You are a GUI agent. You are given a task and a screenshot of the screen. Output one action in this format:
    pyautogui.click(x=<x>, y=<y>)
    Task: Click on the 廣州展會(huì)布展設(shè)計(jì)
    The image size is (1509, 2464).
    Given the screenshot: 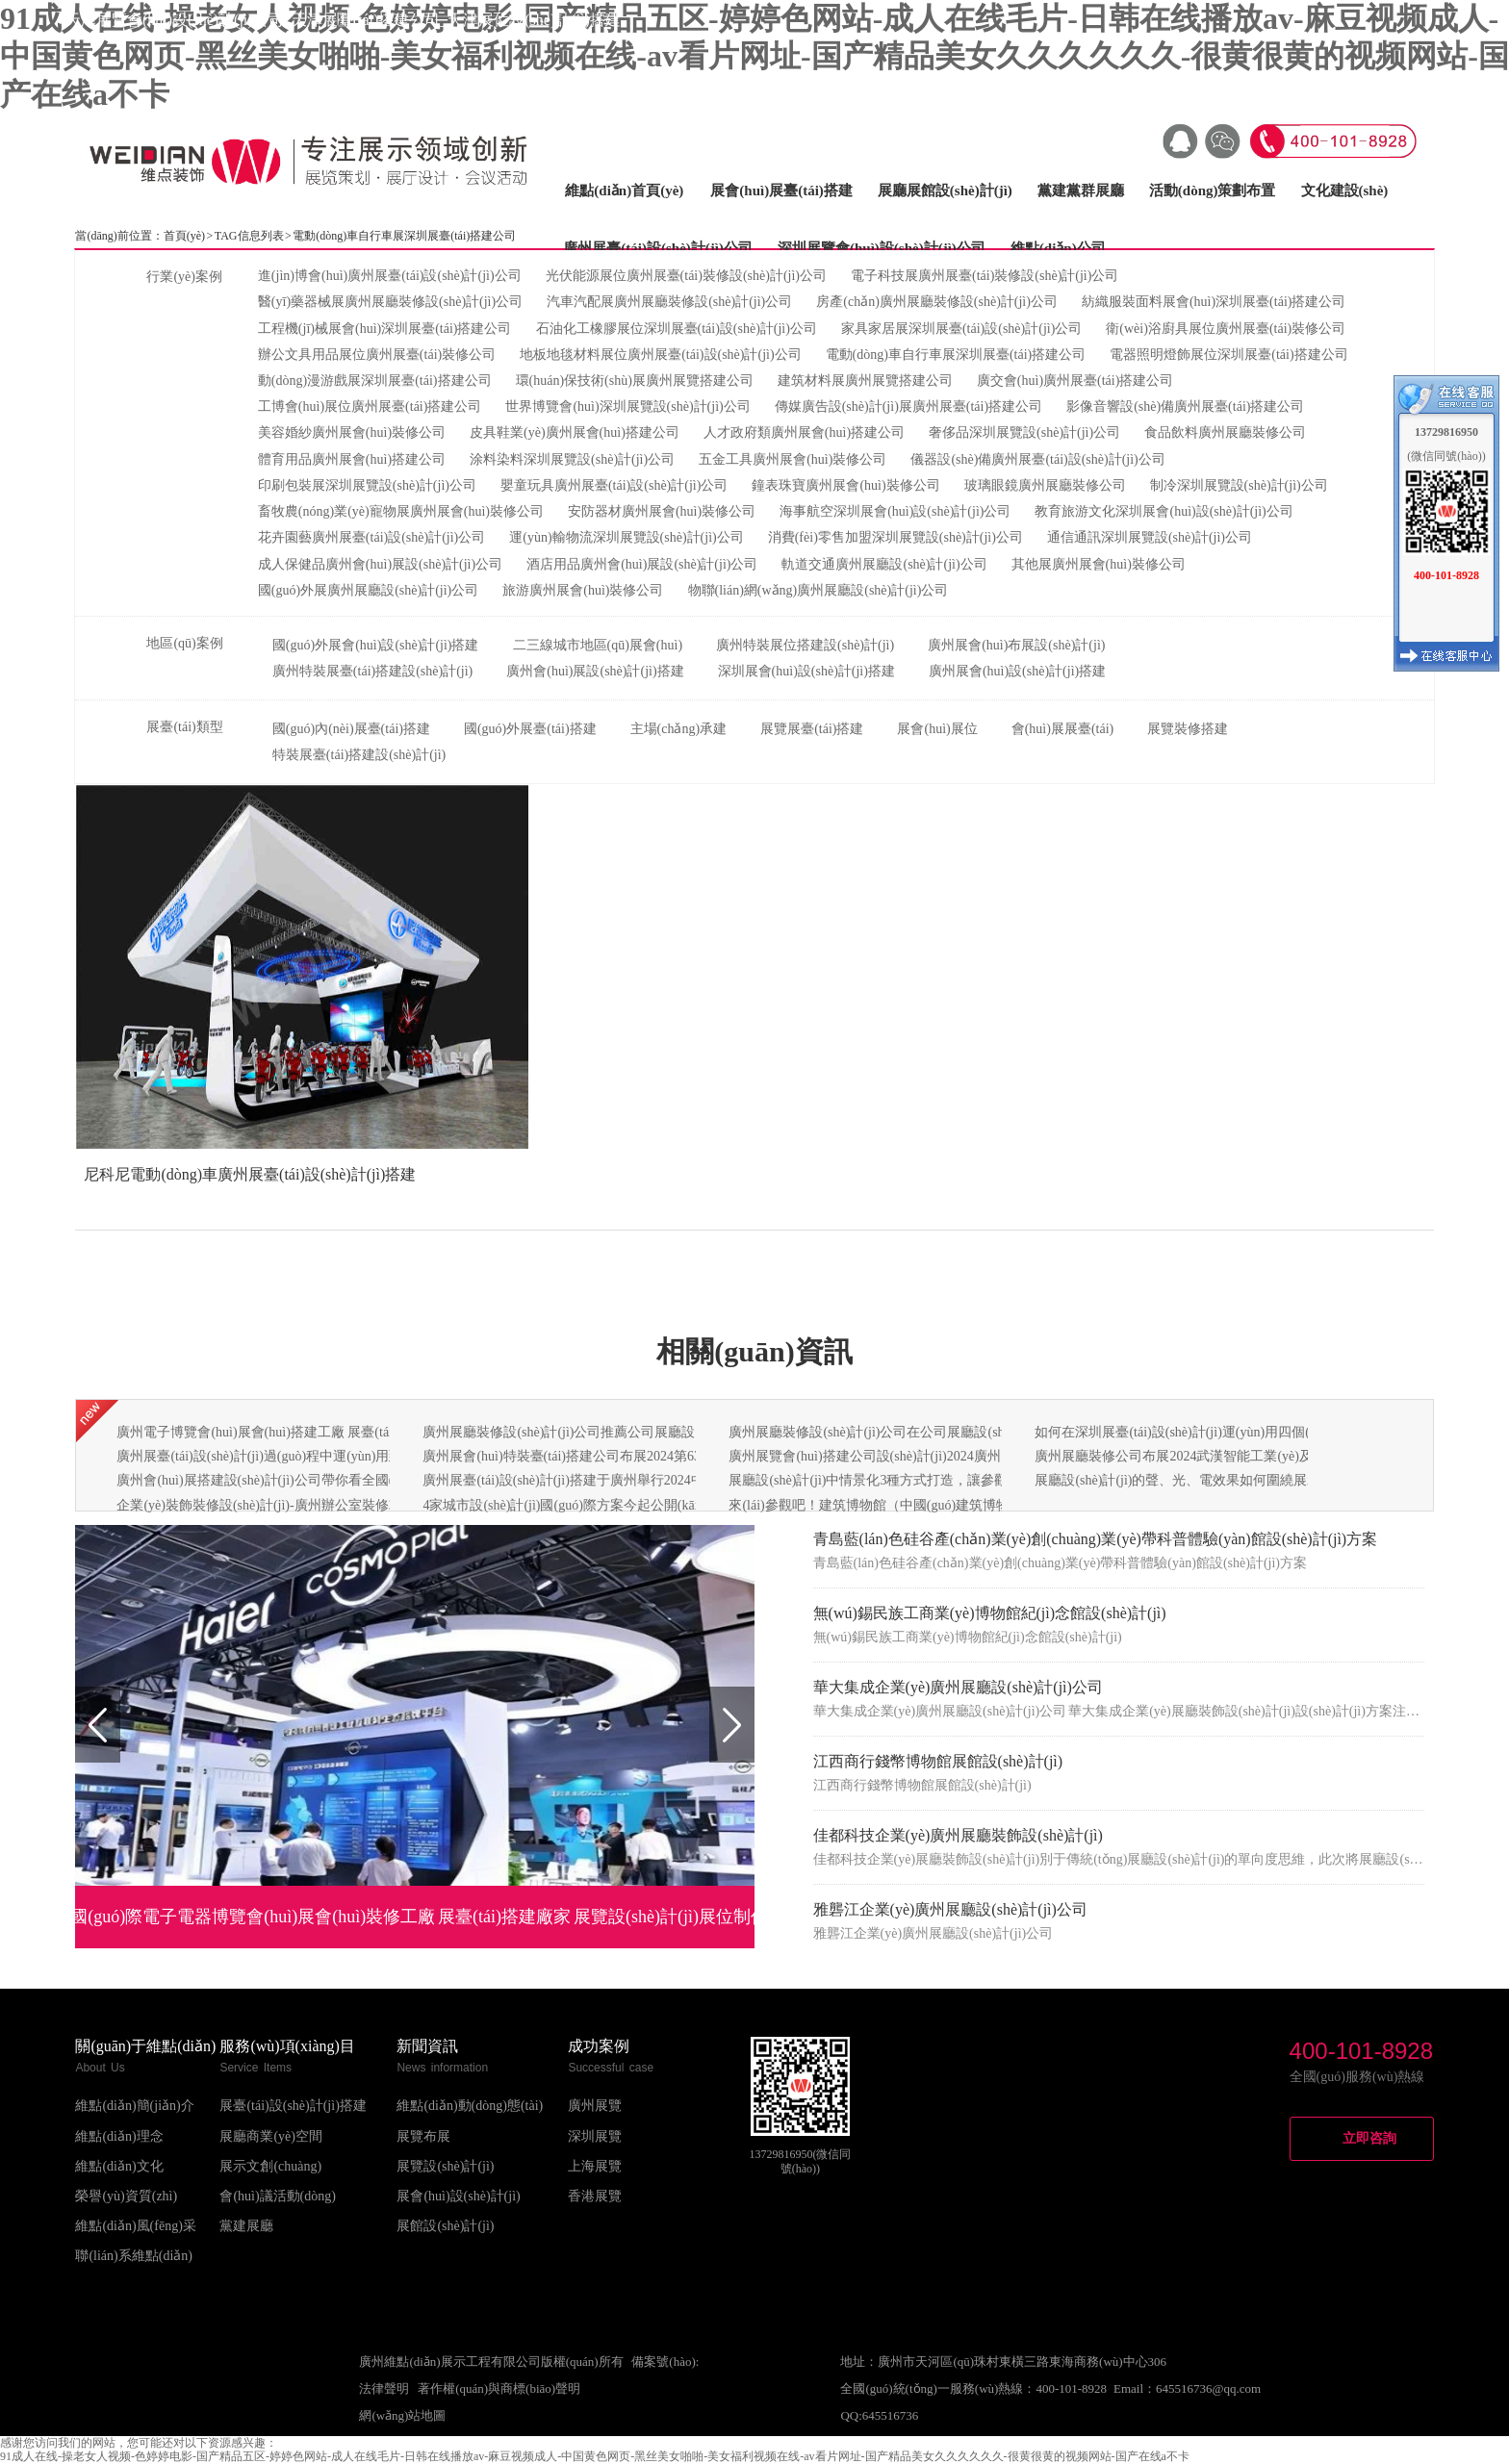 What is the action you would take?
    pyautogui.click(x=1016, y=645)
    